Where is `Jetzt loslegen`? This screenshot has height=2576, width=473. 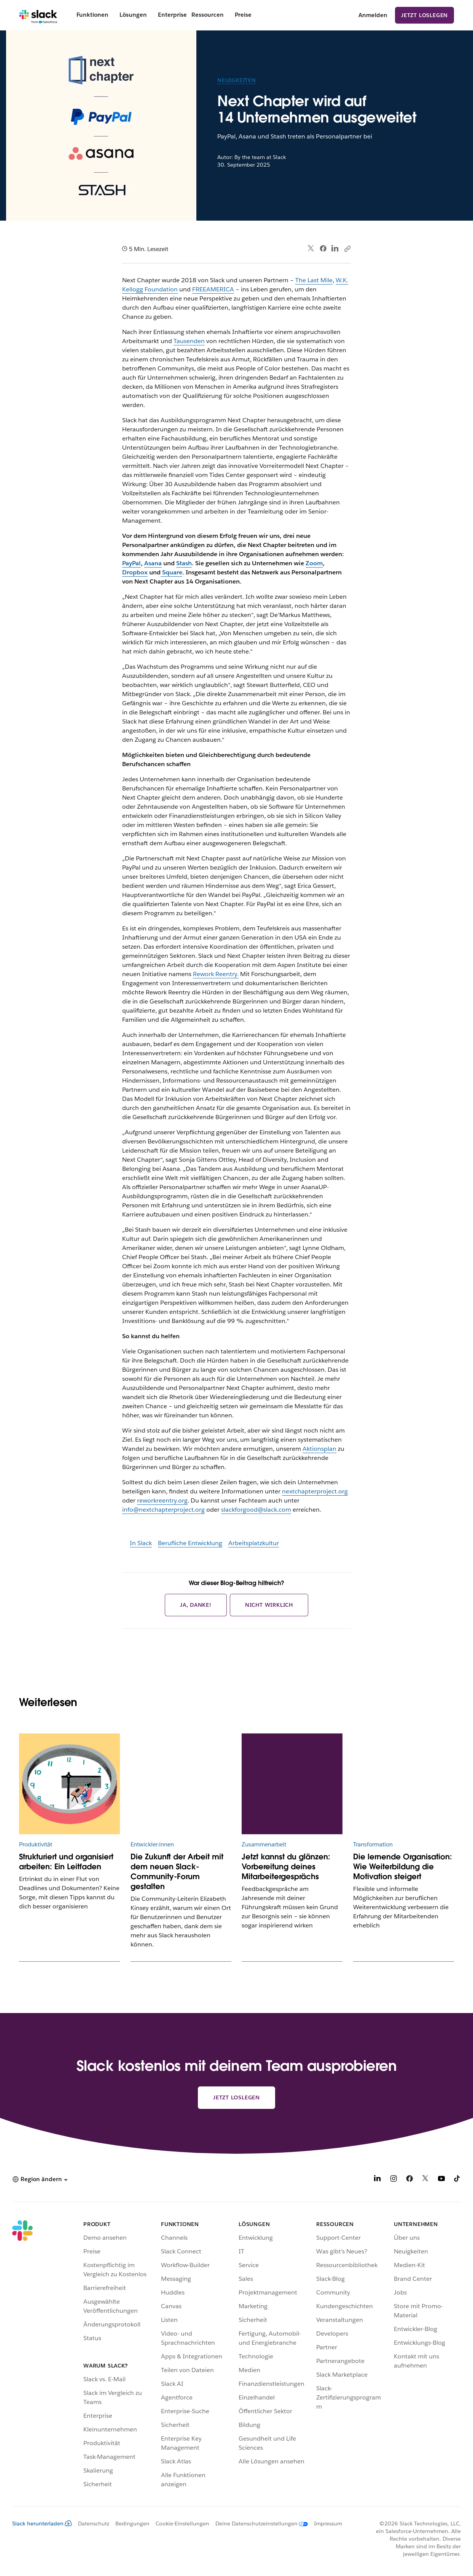 Jetzt loslegen is located at coordinates (424, 15).